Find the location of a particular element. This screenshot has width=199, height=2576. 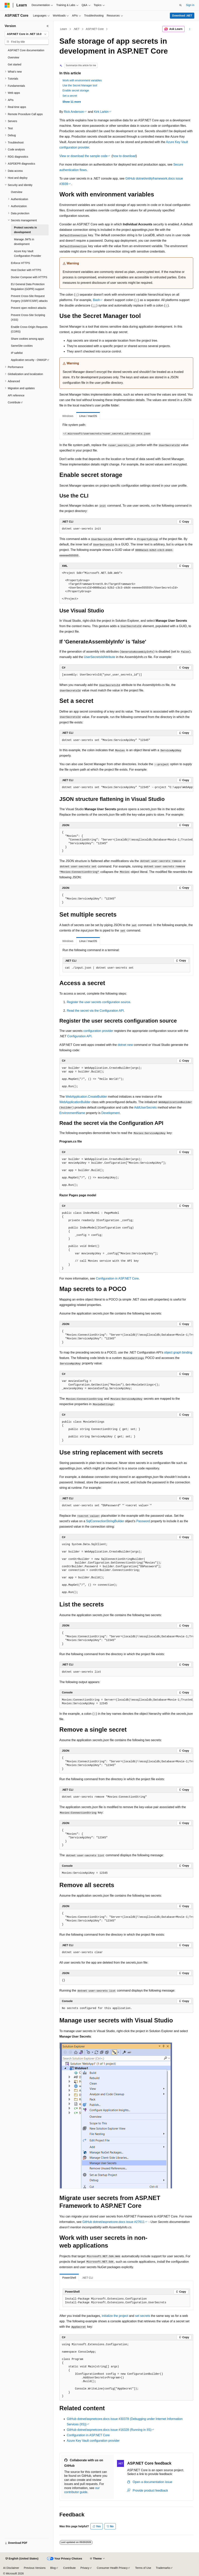

Linux / macOS [tab] is located at coordinates (88, 416).